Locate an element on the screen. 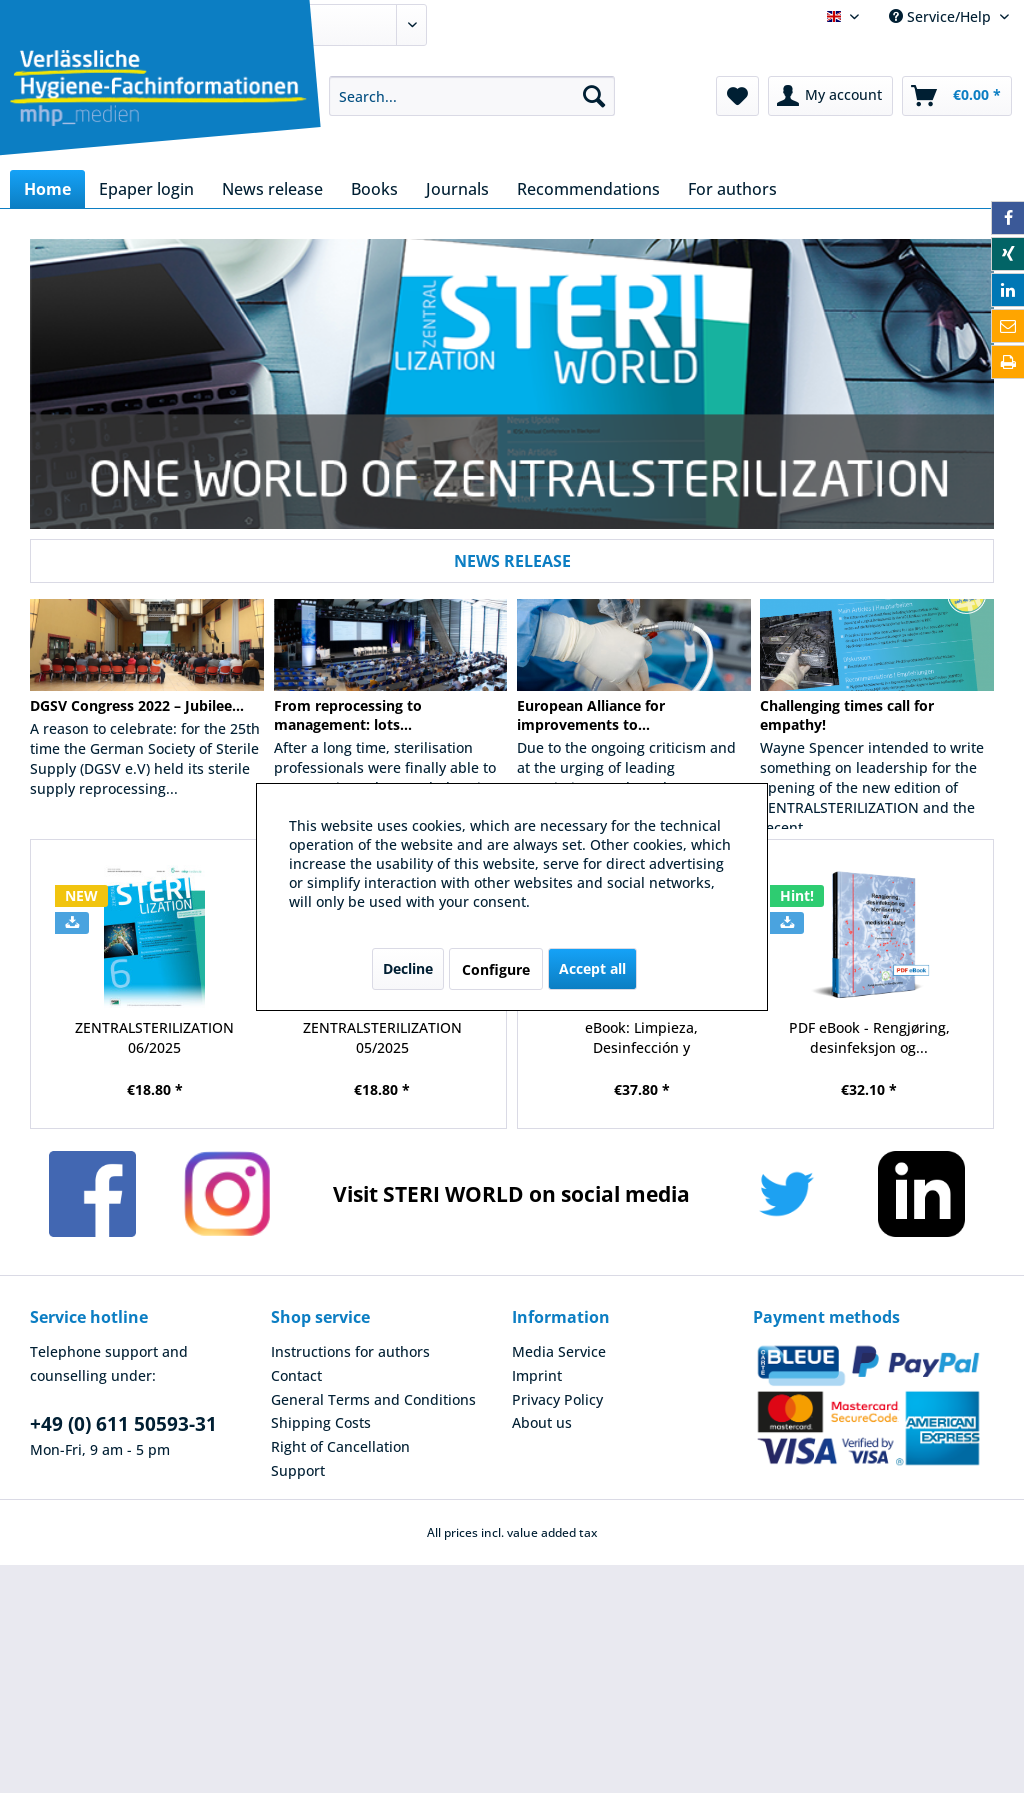  About us is located at coordinates (542, 1422).